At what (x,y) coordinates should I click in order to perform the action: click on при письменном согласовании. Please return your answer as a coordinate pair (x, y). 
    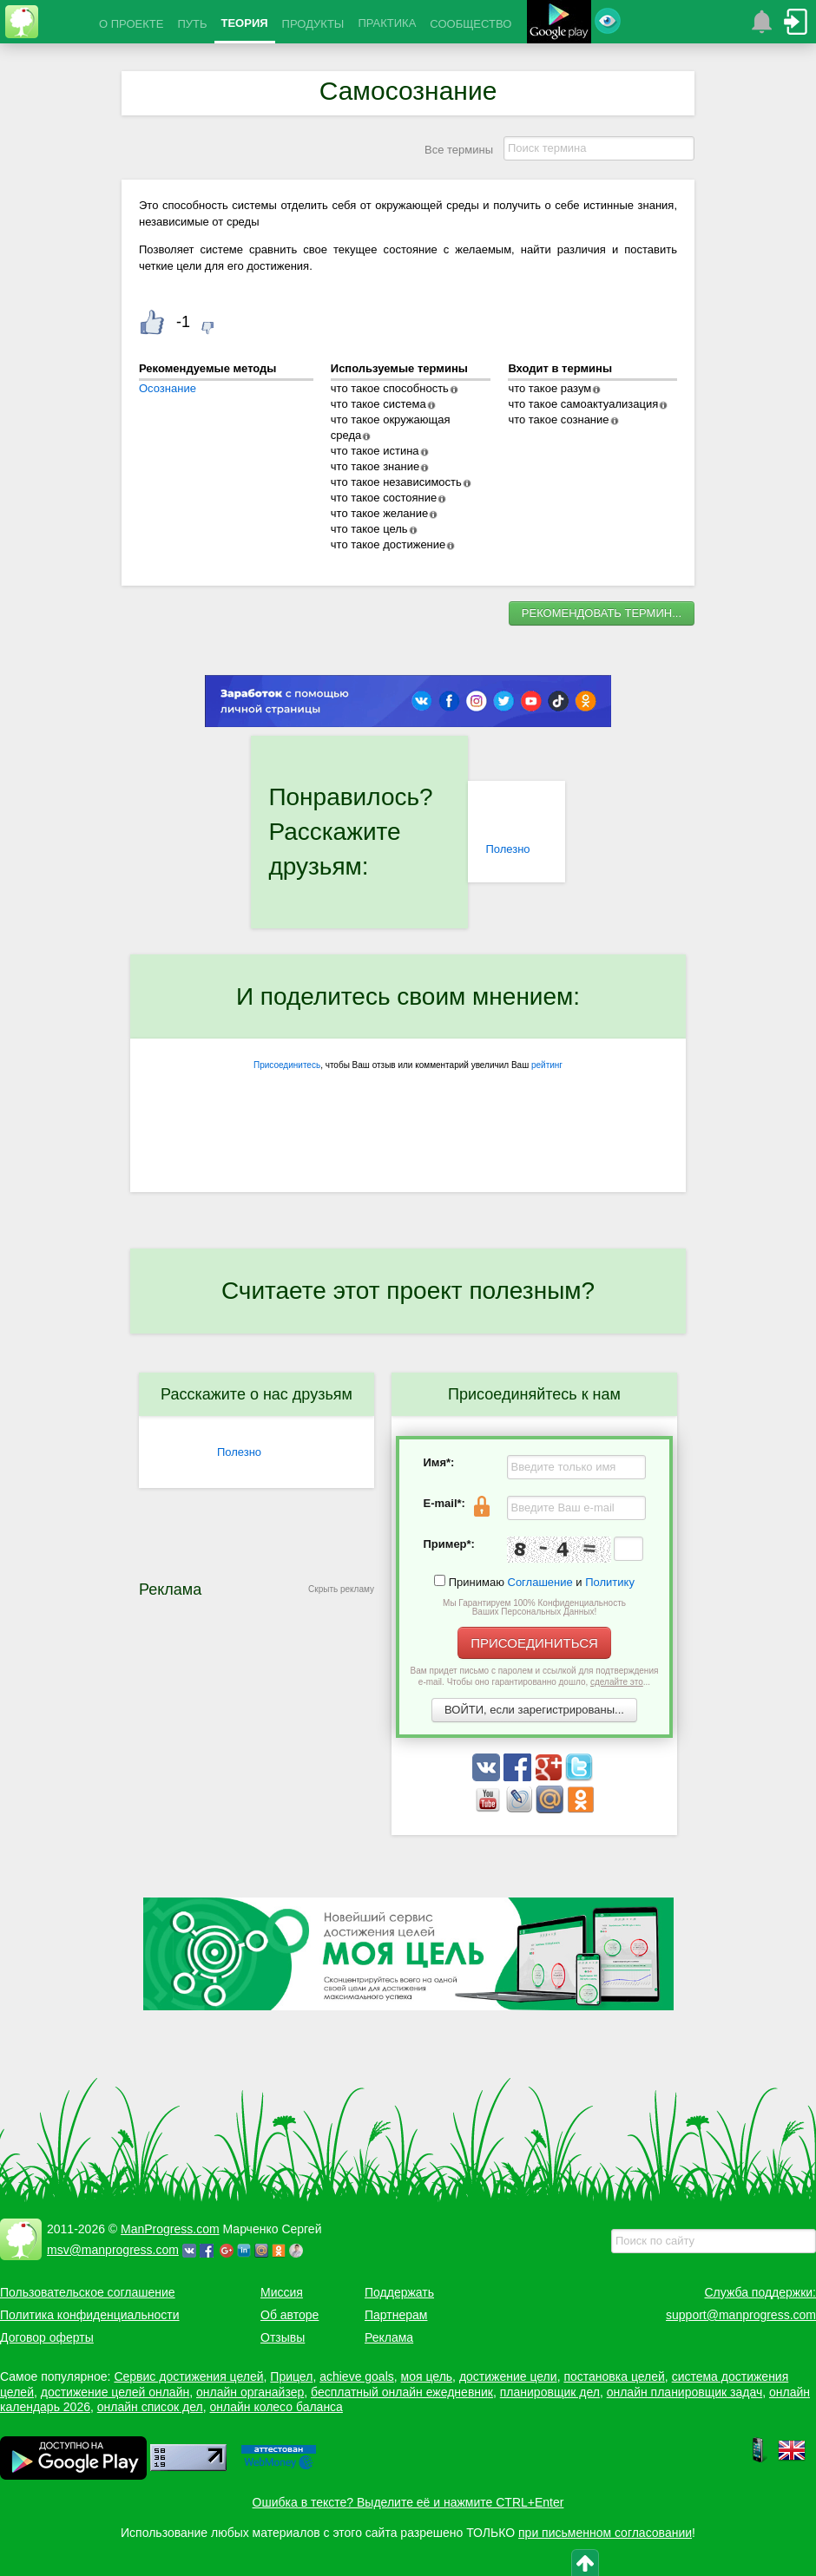
    Looking at the image, I should click on (605, 2533).